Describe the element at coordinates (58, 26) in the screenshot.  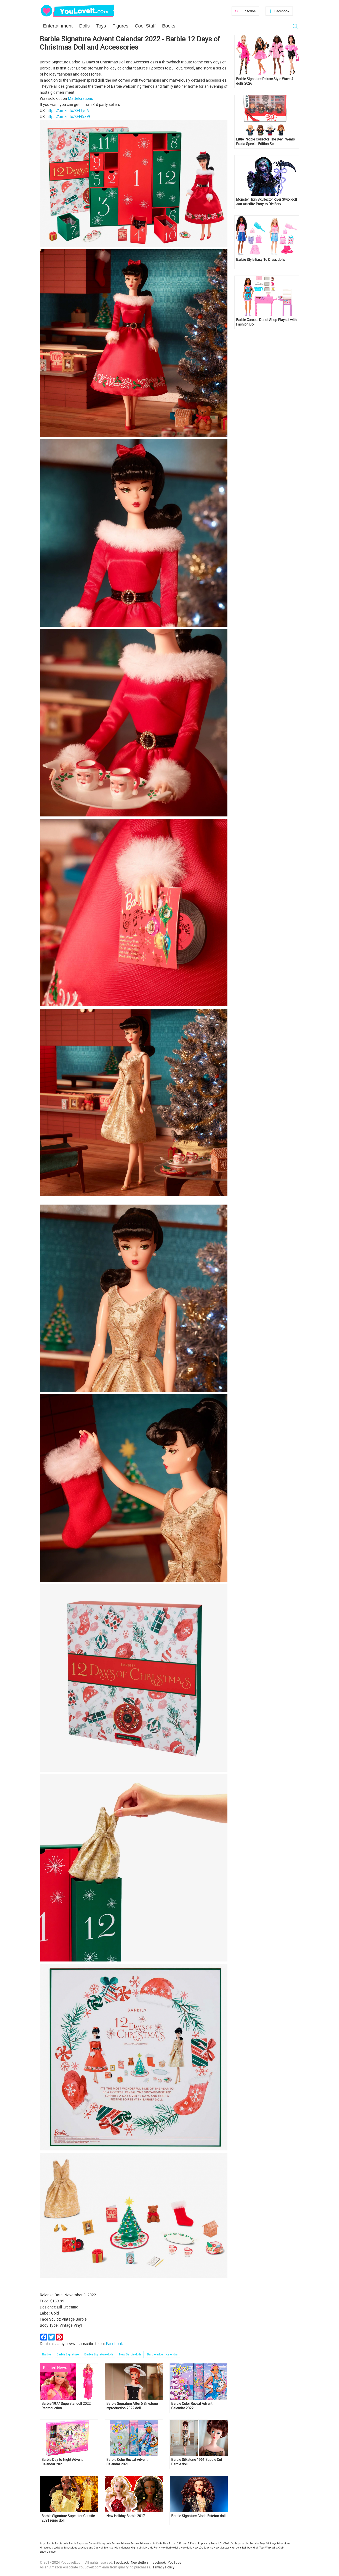
I see `Entertainment` at that location.